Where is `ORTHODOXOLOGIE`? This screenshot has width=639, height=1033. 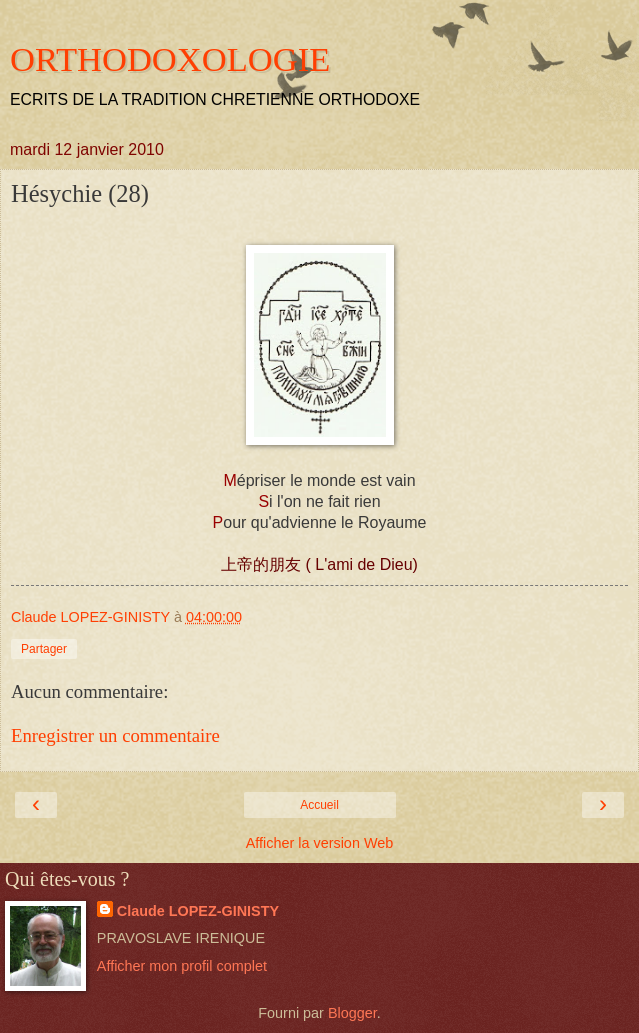 ORTHODOXOLOGIE is located at coordinates (170, 59).